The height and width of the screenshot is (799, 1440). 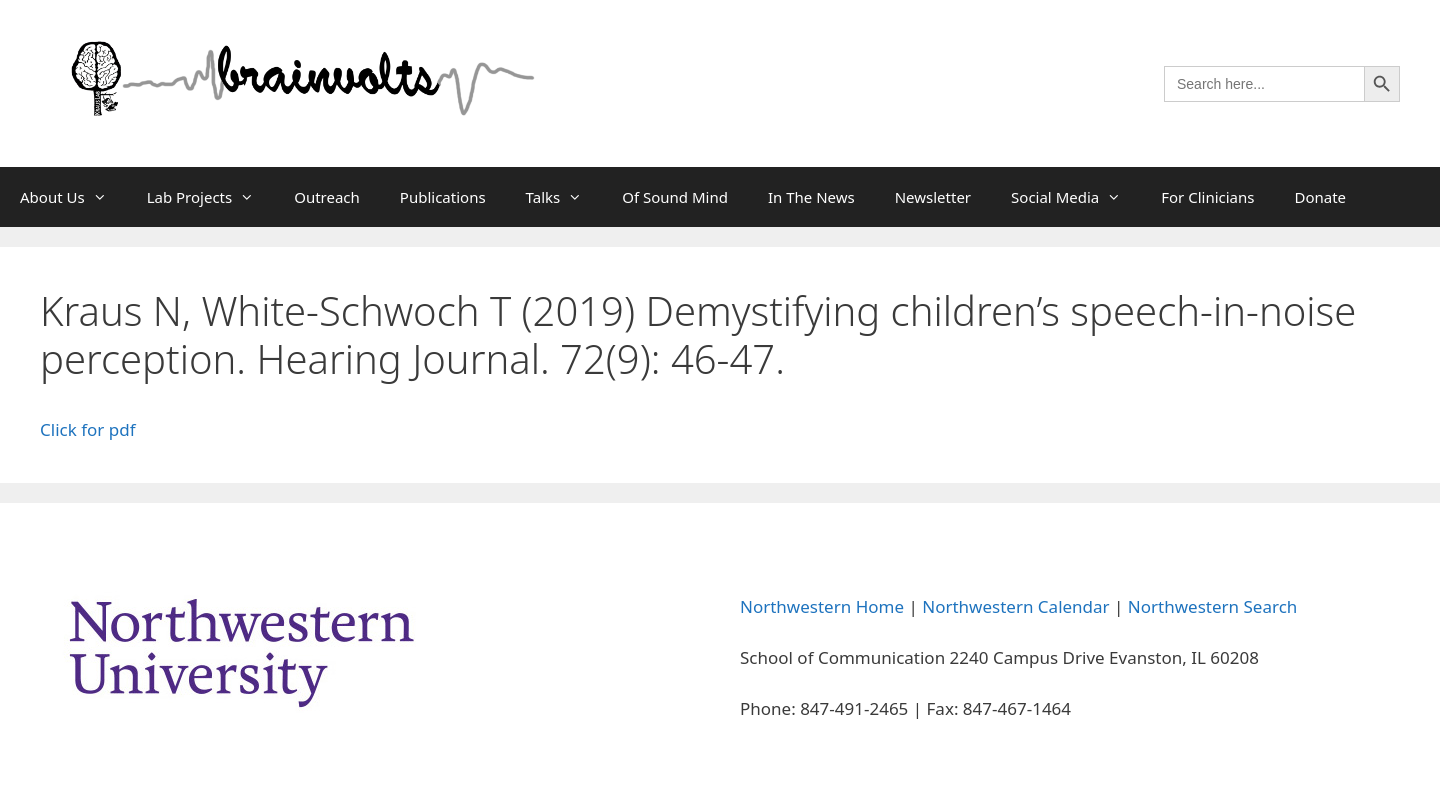 I want to click on Social Media, so click(x=1076, y=197).